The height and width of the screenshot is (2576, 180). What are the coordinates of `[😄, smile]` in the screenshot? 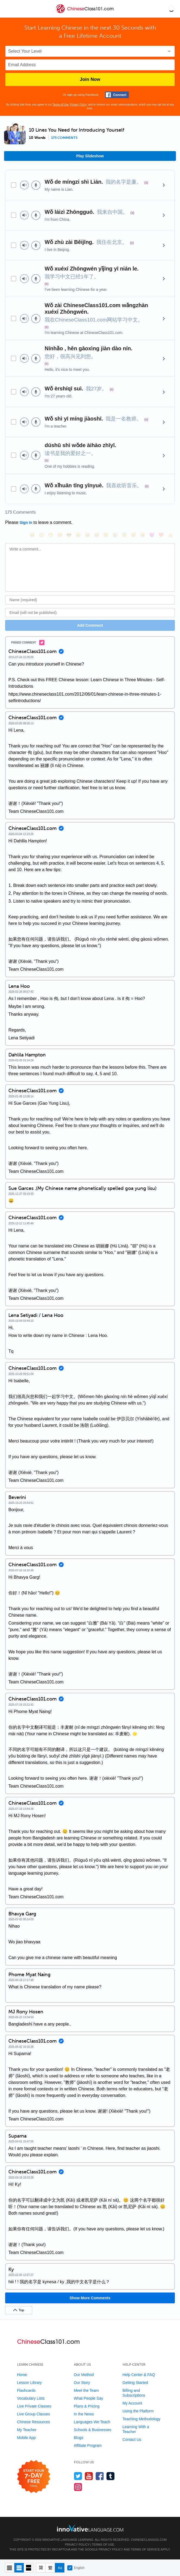 It's located at (32, 535).